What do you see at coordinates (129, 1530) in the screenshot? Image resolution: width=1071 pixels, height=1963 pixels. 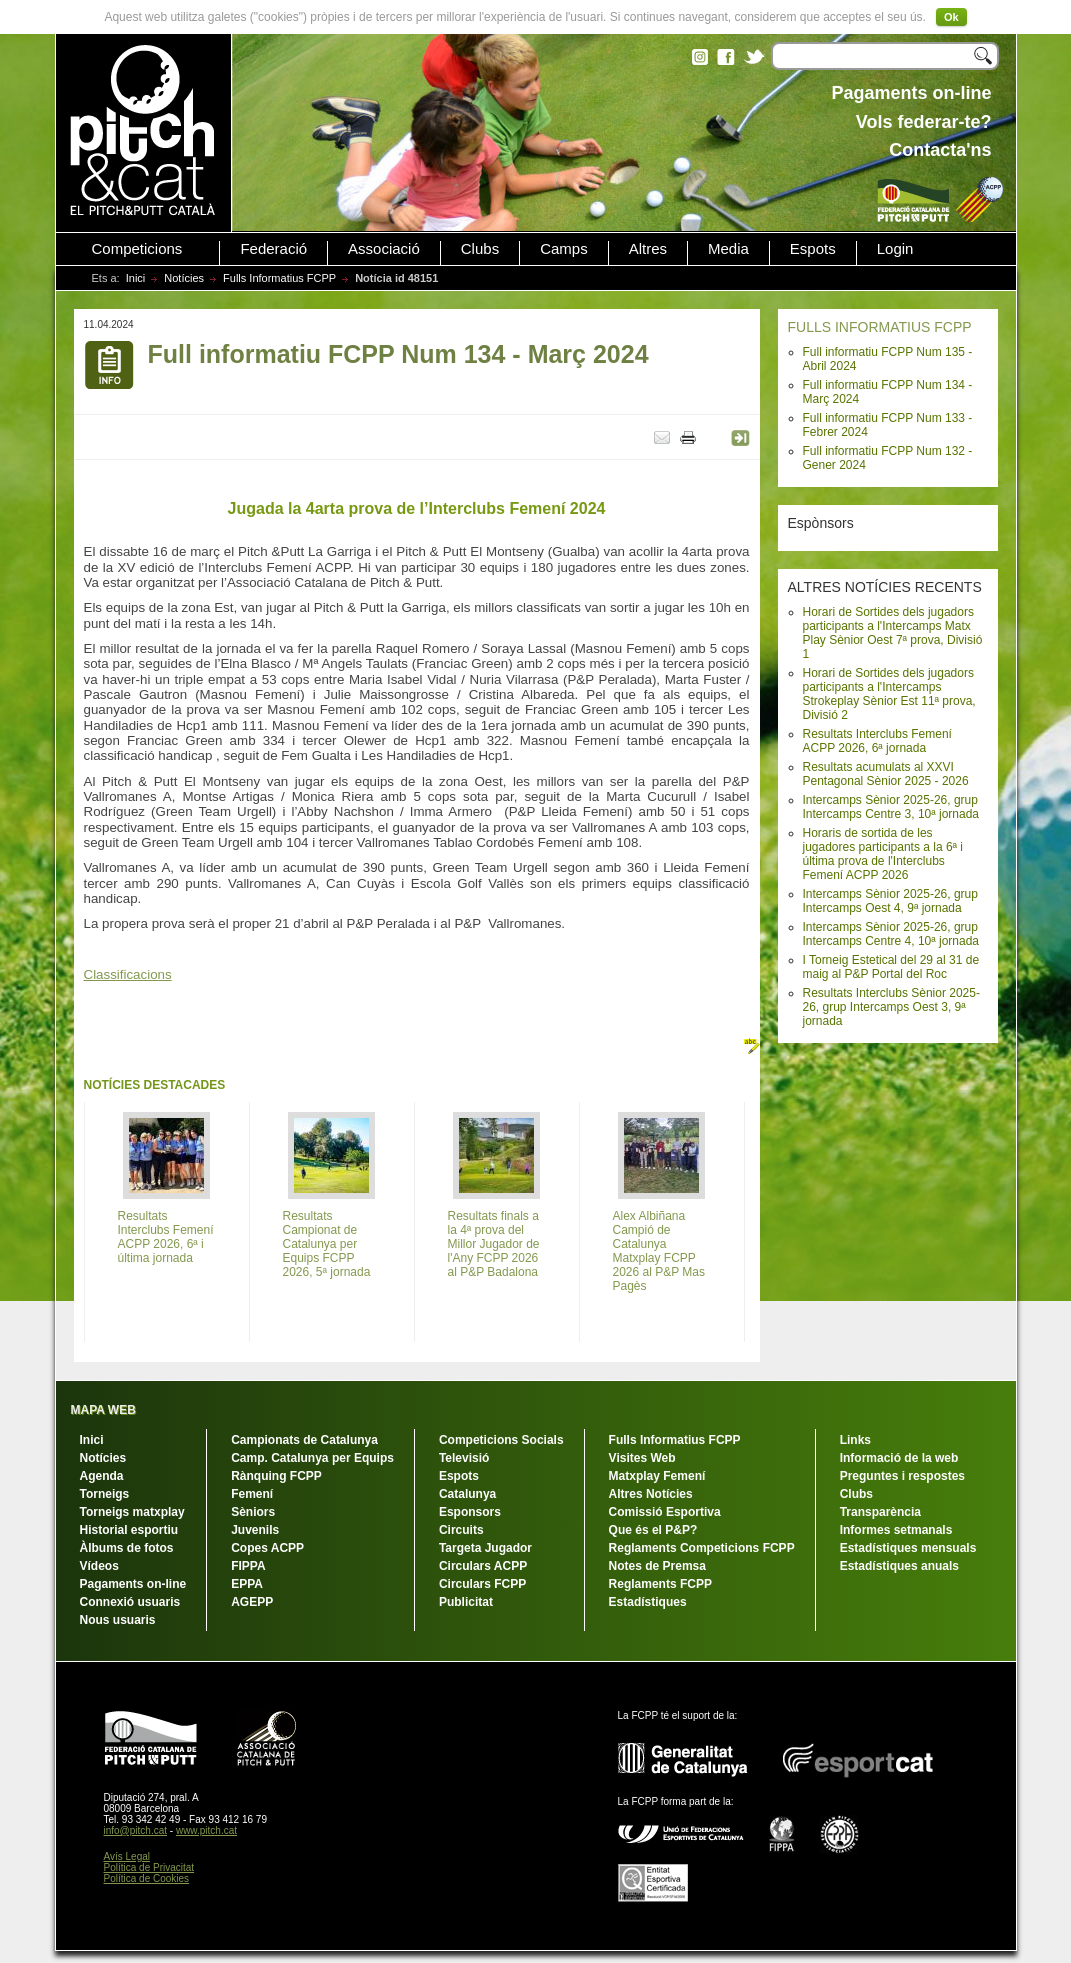 I see `Historial esportiu` at bounding box center [129, 1530].